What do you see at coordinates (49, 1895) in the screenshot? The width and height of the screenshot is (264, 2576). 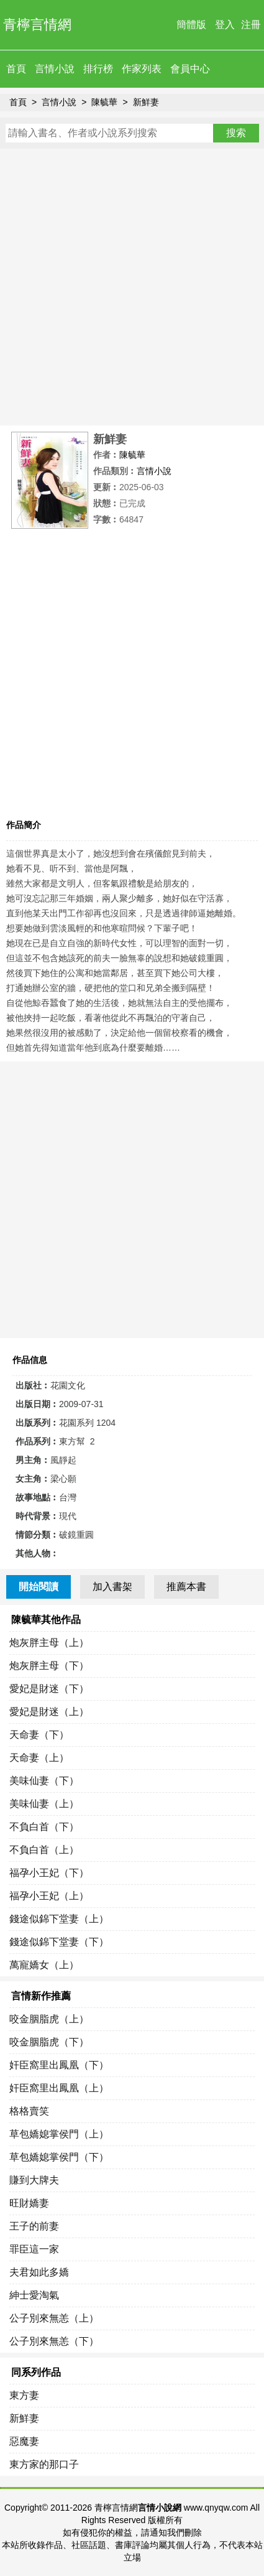 I see `福孕小王妃（上）` at bounding box center [49, 1895].